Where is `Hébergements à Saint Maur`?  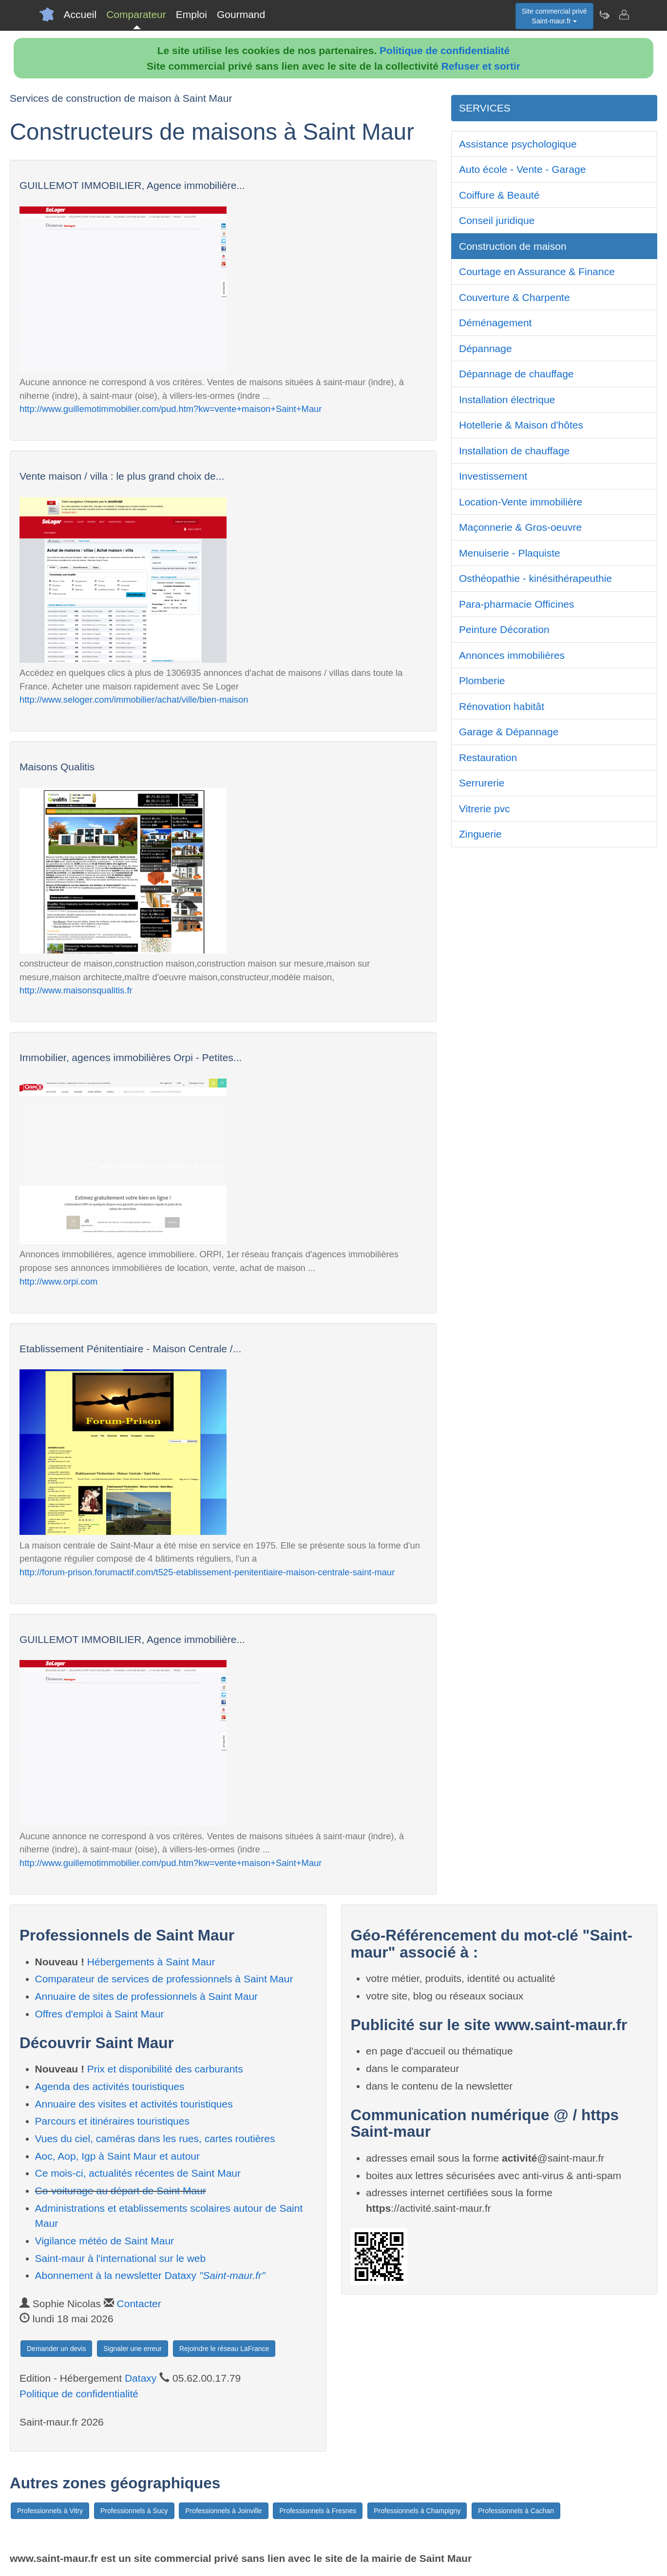 Hébergements à Saint Maur is located at coordinates (151, 1961).